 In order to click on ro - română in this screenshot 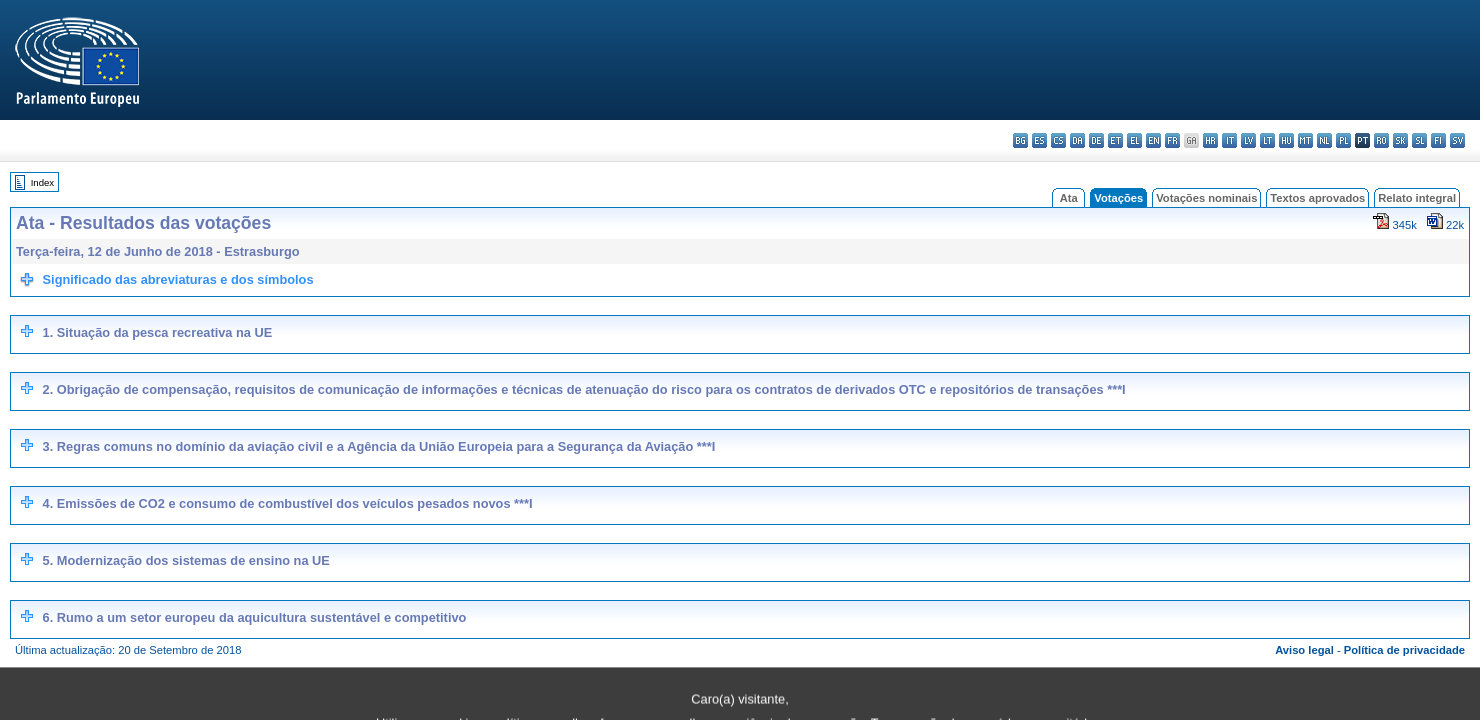, I will do `click(1381, 140)`.